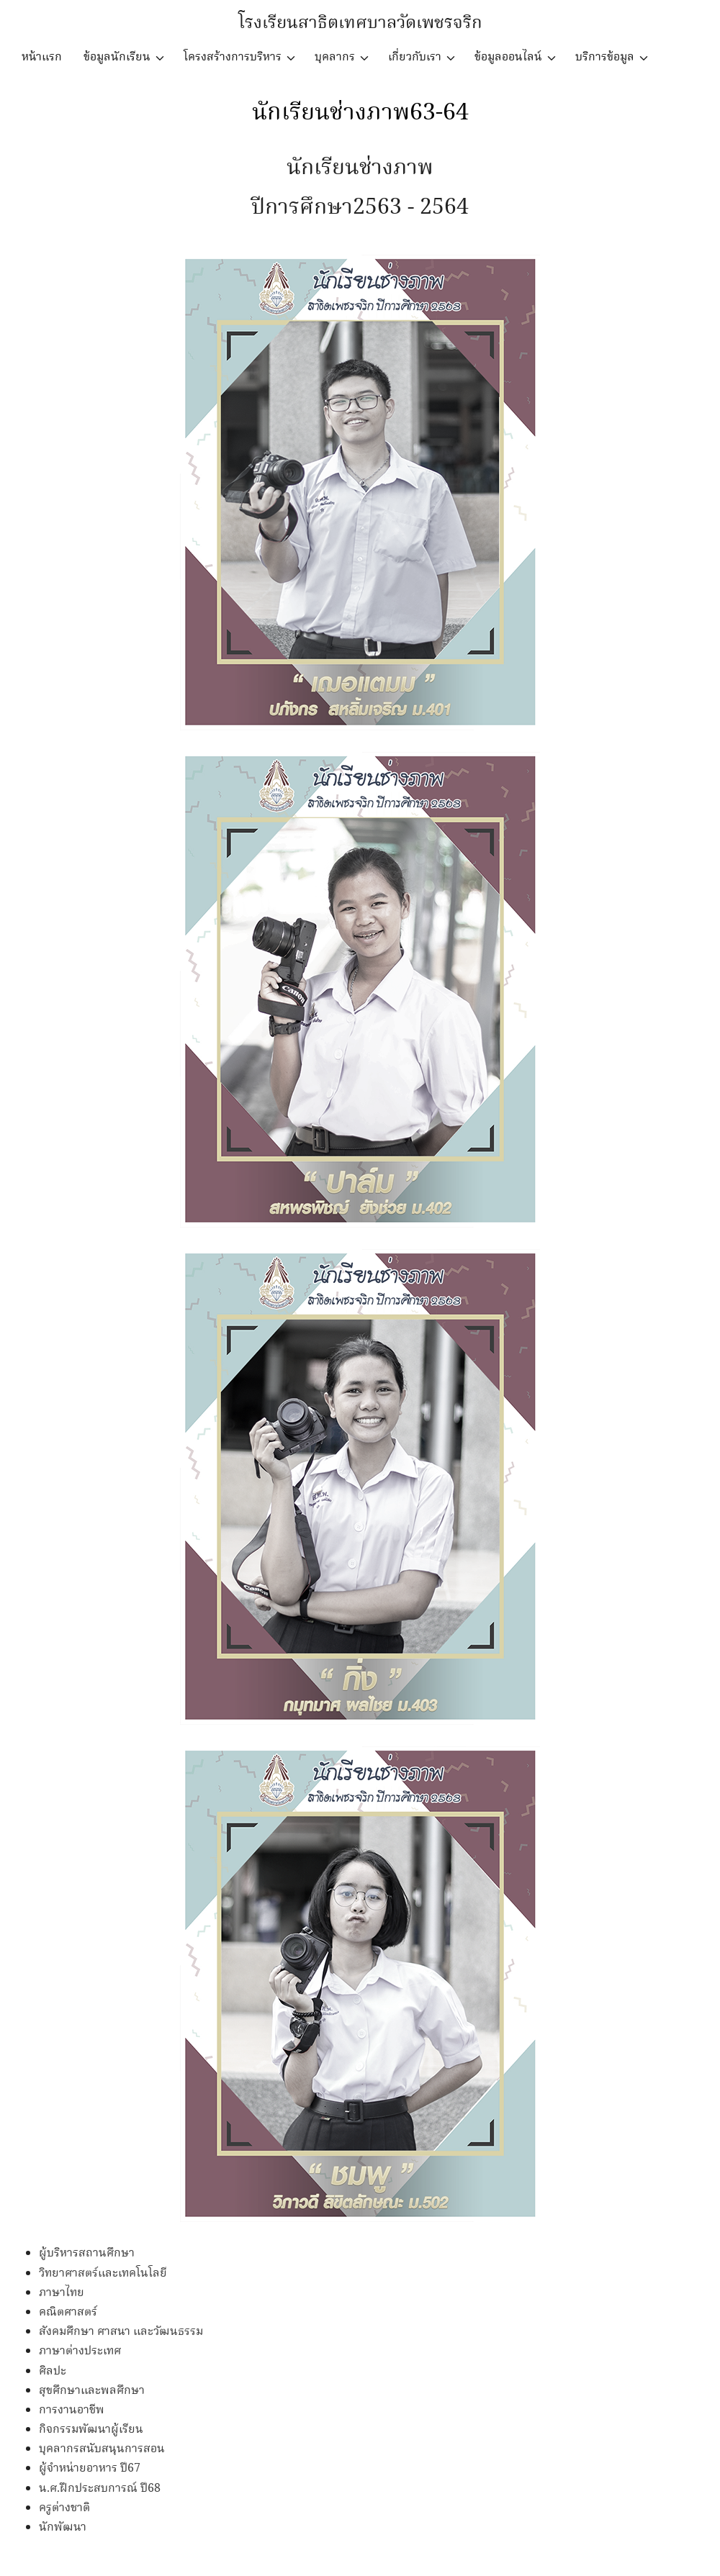 This screenshot has width=720, height=2576. What do you see at coordinates (89, 2468) in the screenshot?
I see `ผู้จำหน่ายอาหาร ปี67` at bounding box center [89, 2468].